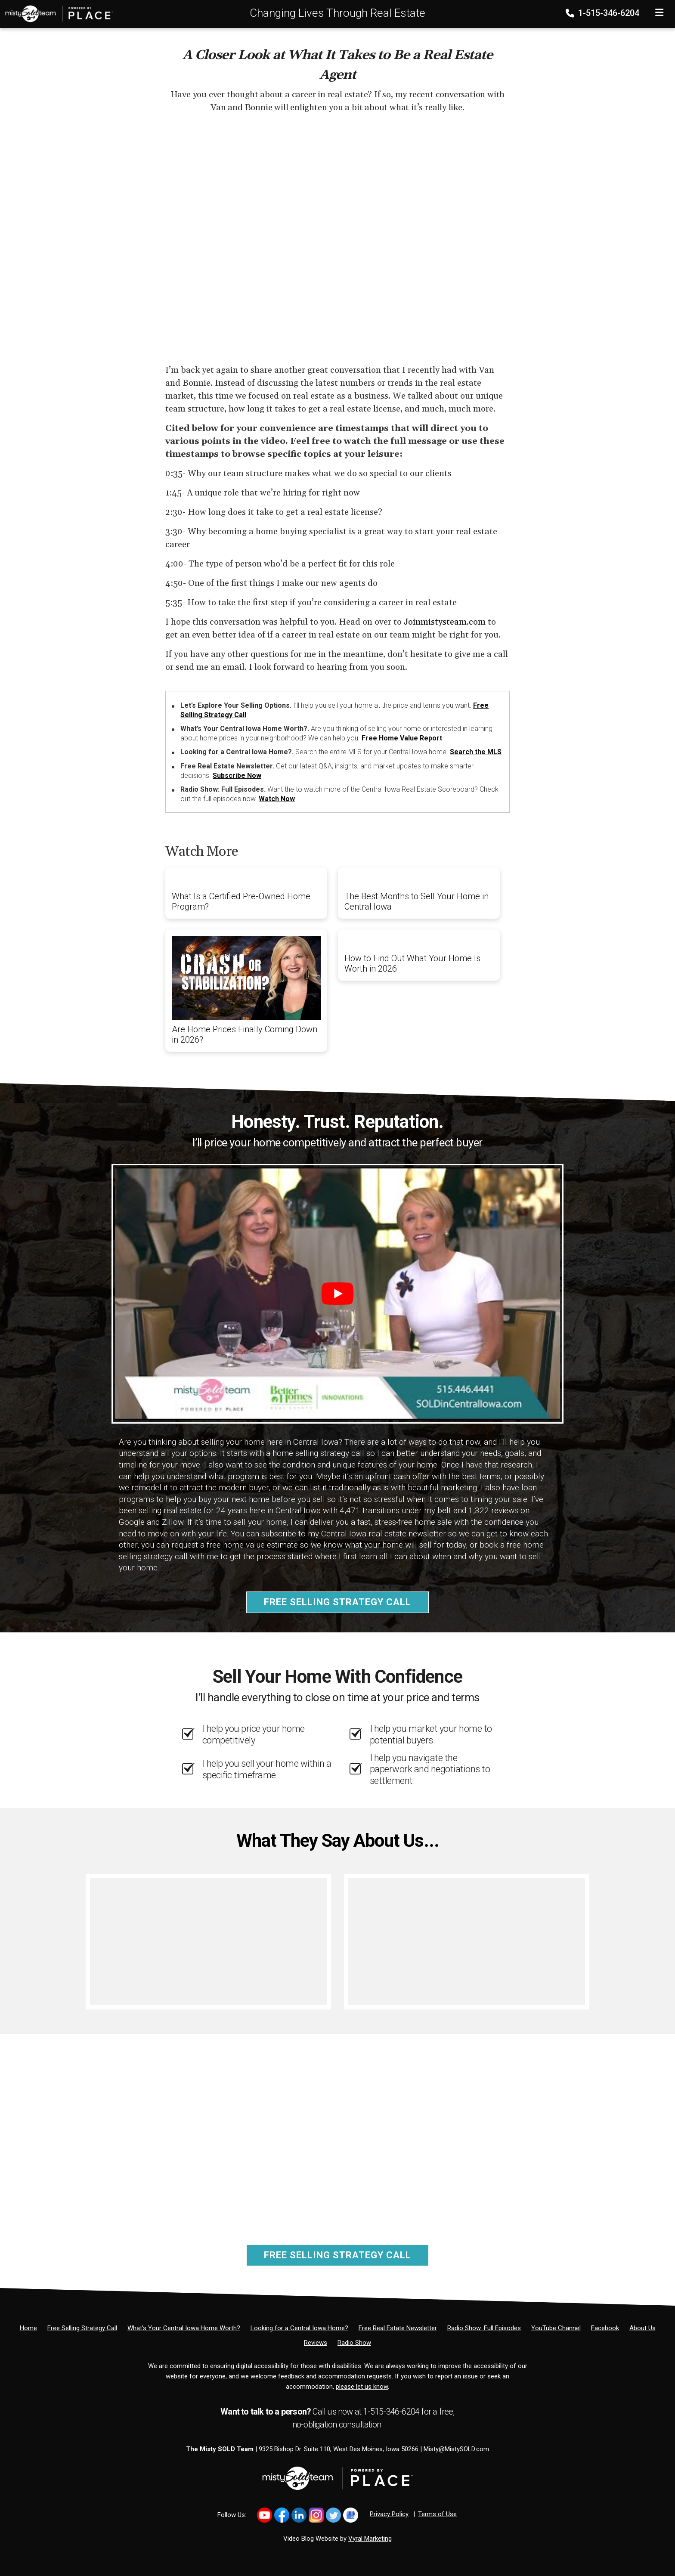  I want to click on [Radio Show: Full Episodes], so click(484, 2328).